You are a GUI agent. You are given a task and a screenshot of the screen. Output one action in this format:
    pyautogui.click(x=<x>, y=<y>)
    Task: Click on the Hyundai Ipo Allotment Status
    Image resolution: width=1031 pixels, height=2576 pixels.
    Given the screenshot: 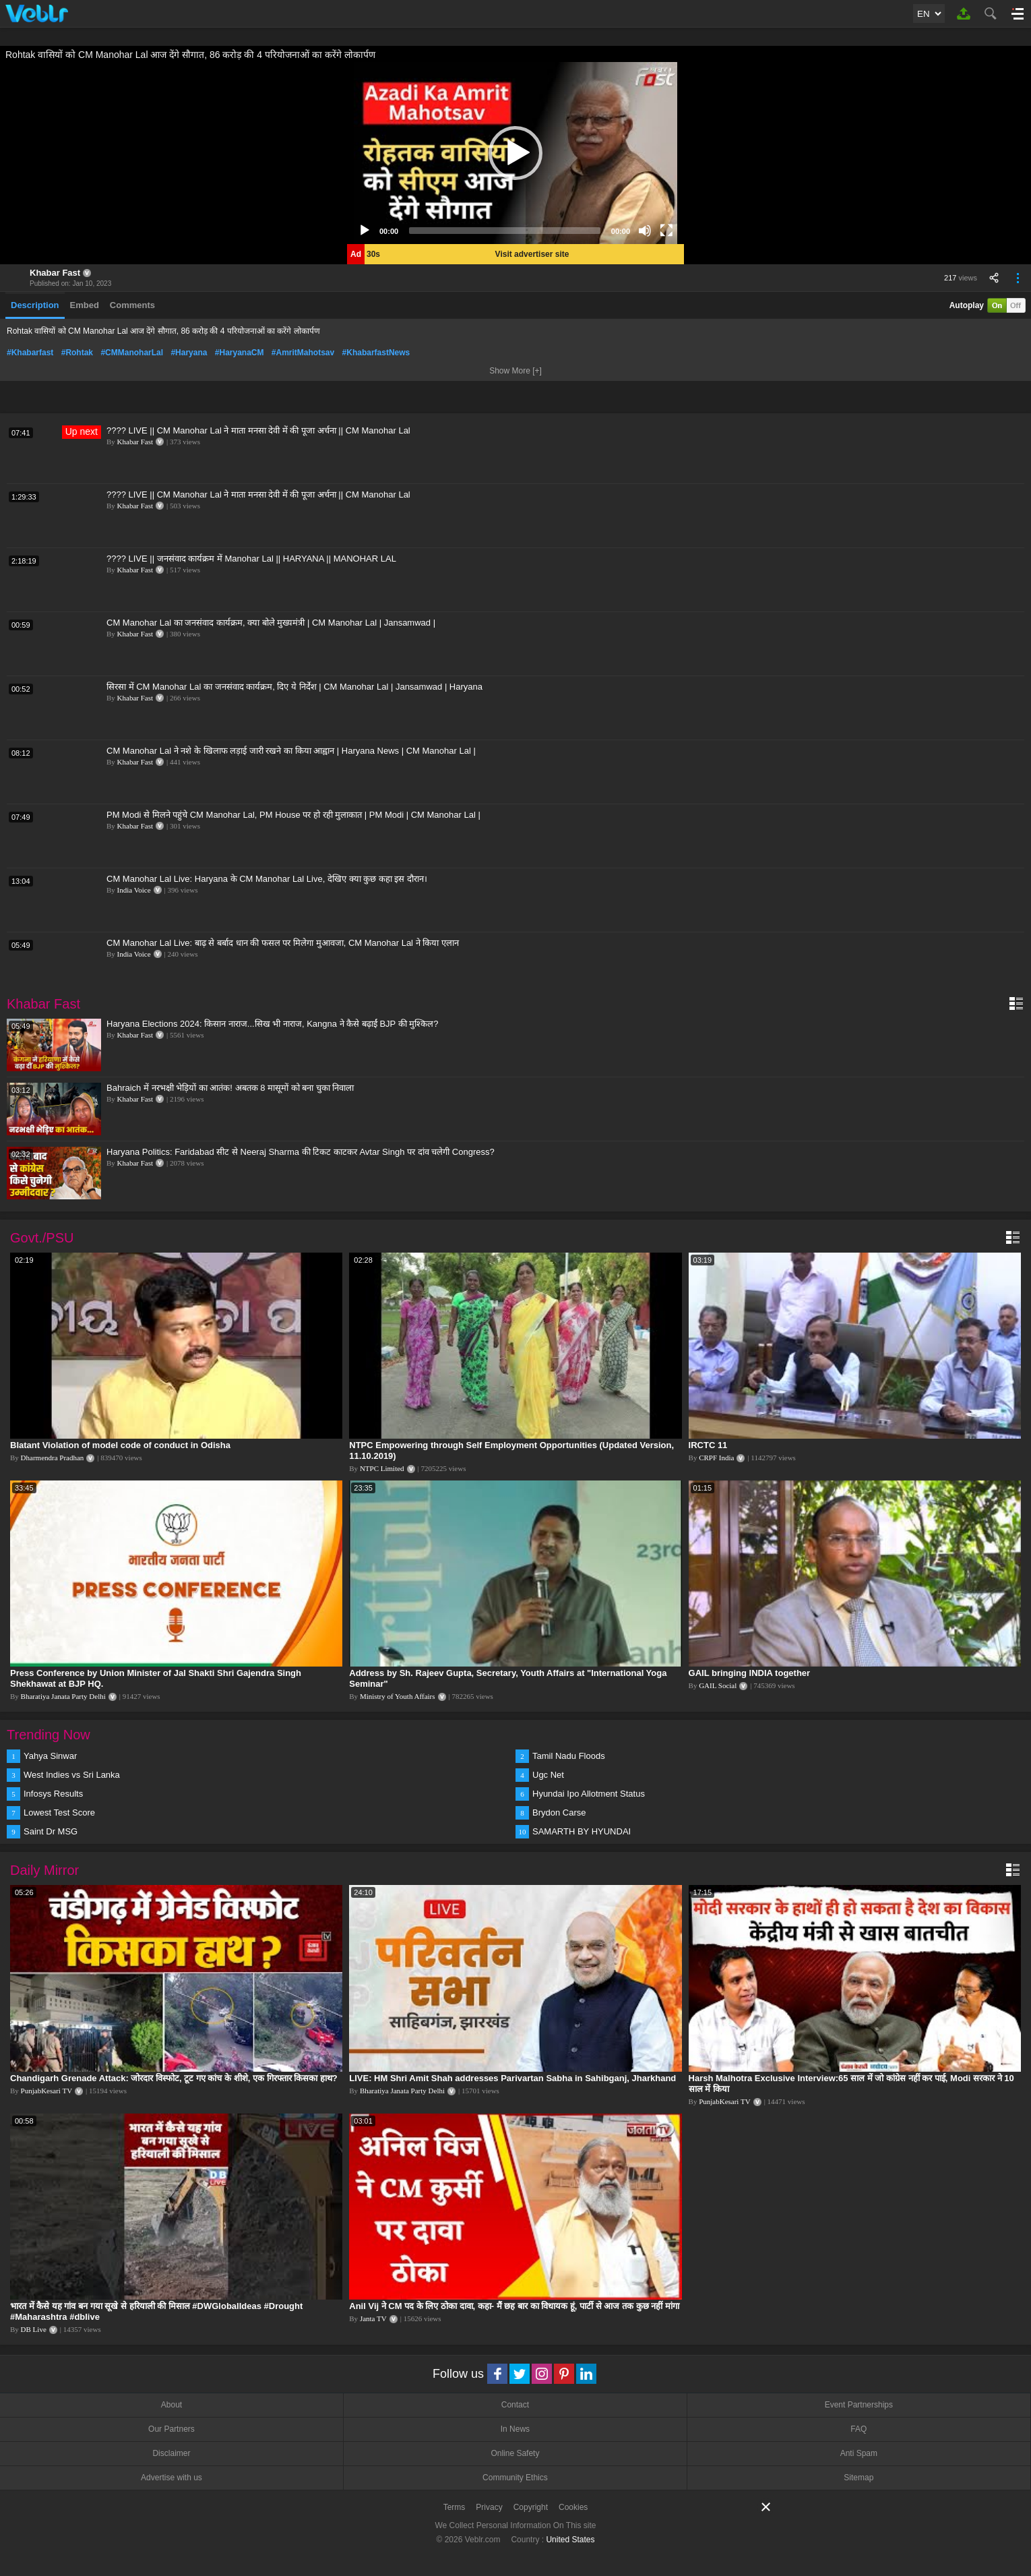 What is the action you would take?
    pyautogui.click(x=588, y=1794)
    